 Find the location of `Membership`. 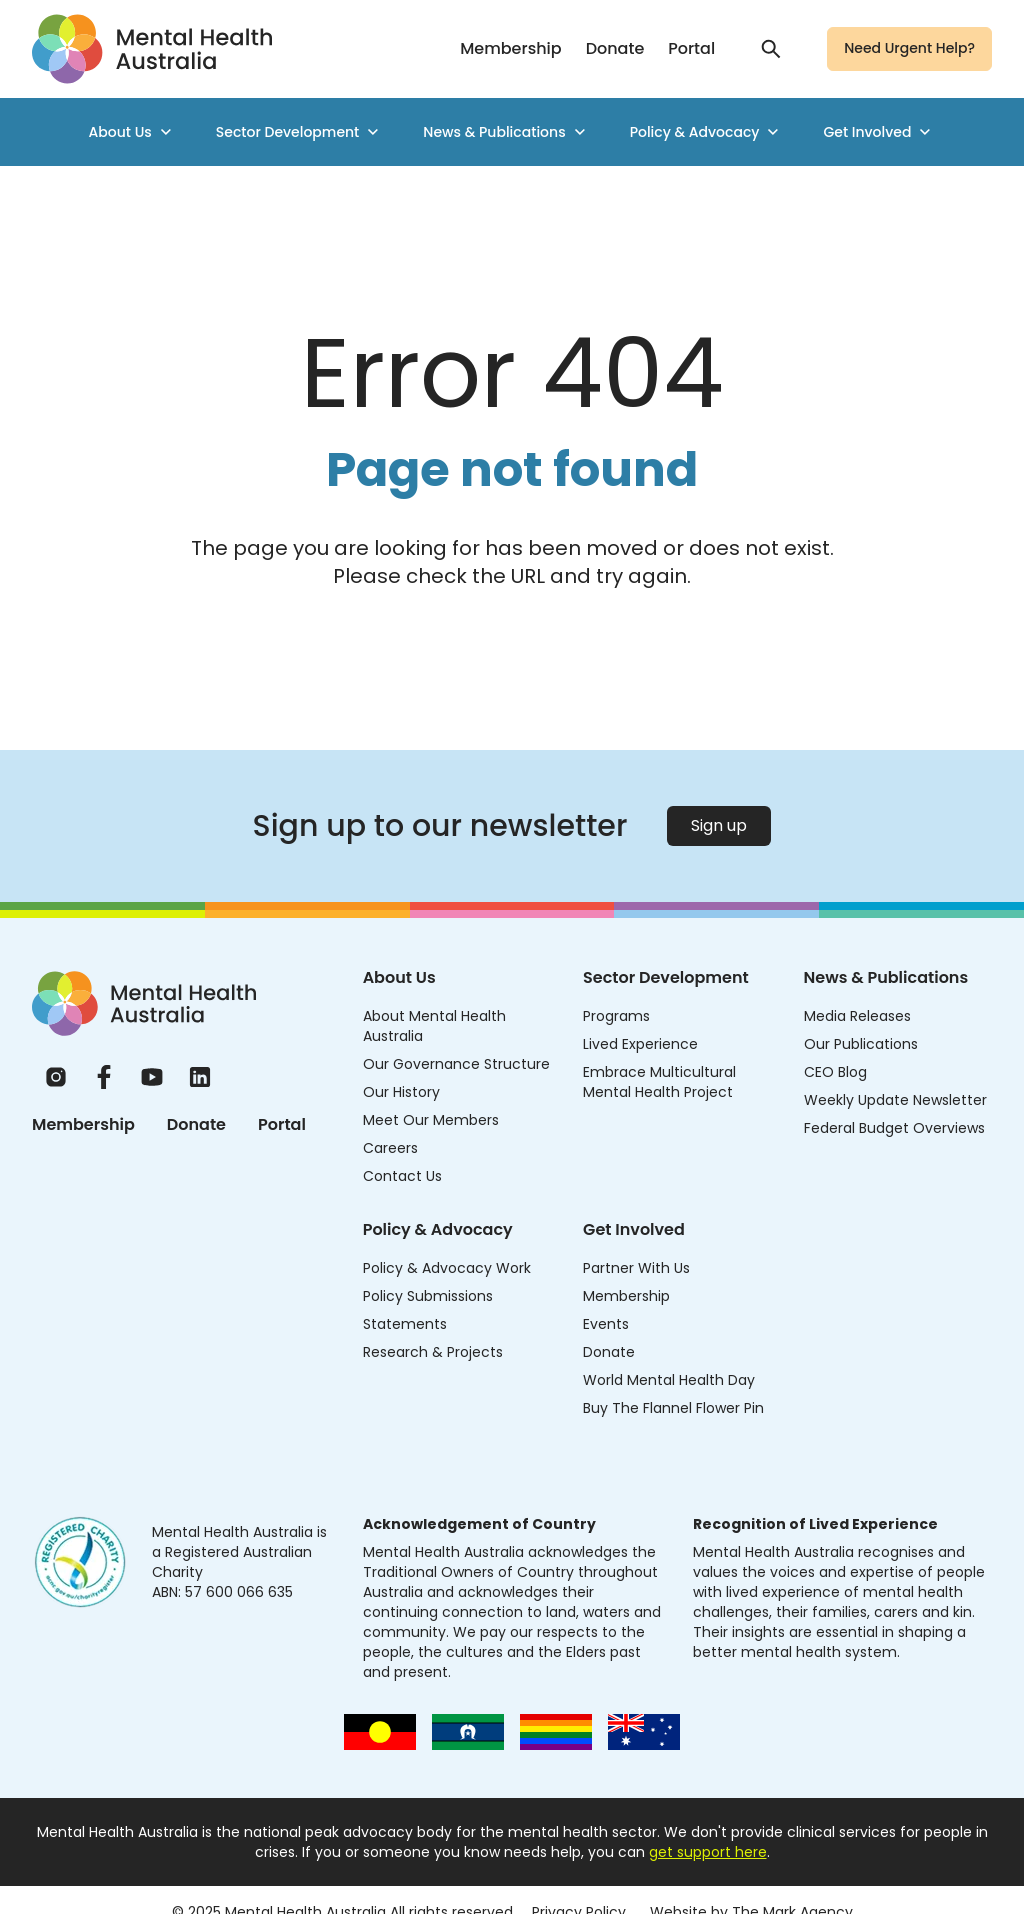

Membership is located at coordinates (510, 48).